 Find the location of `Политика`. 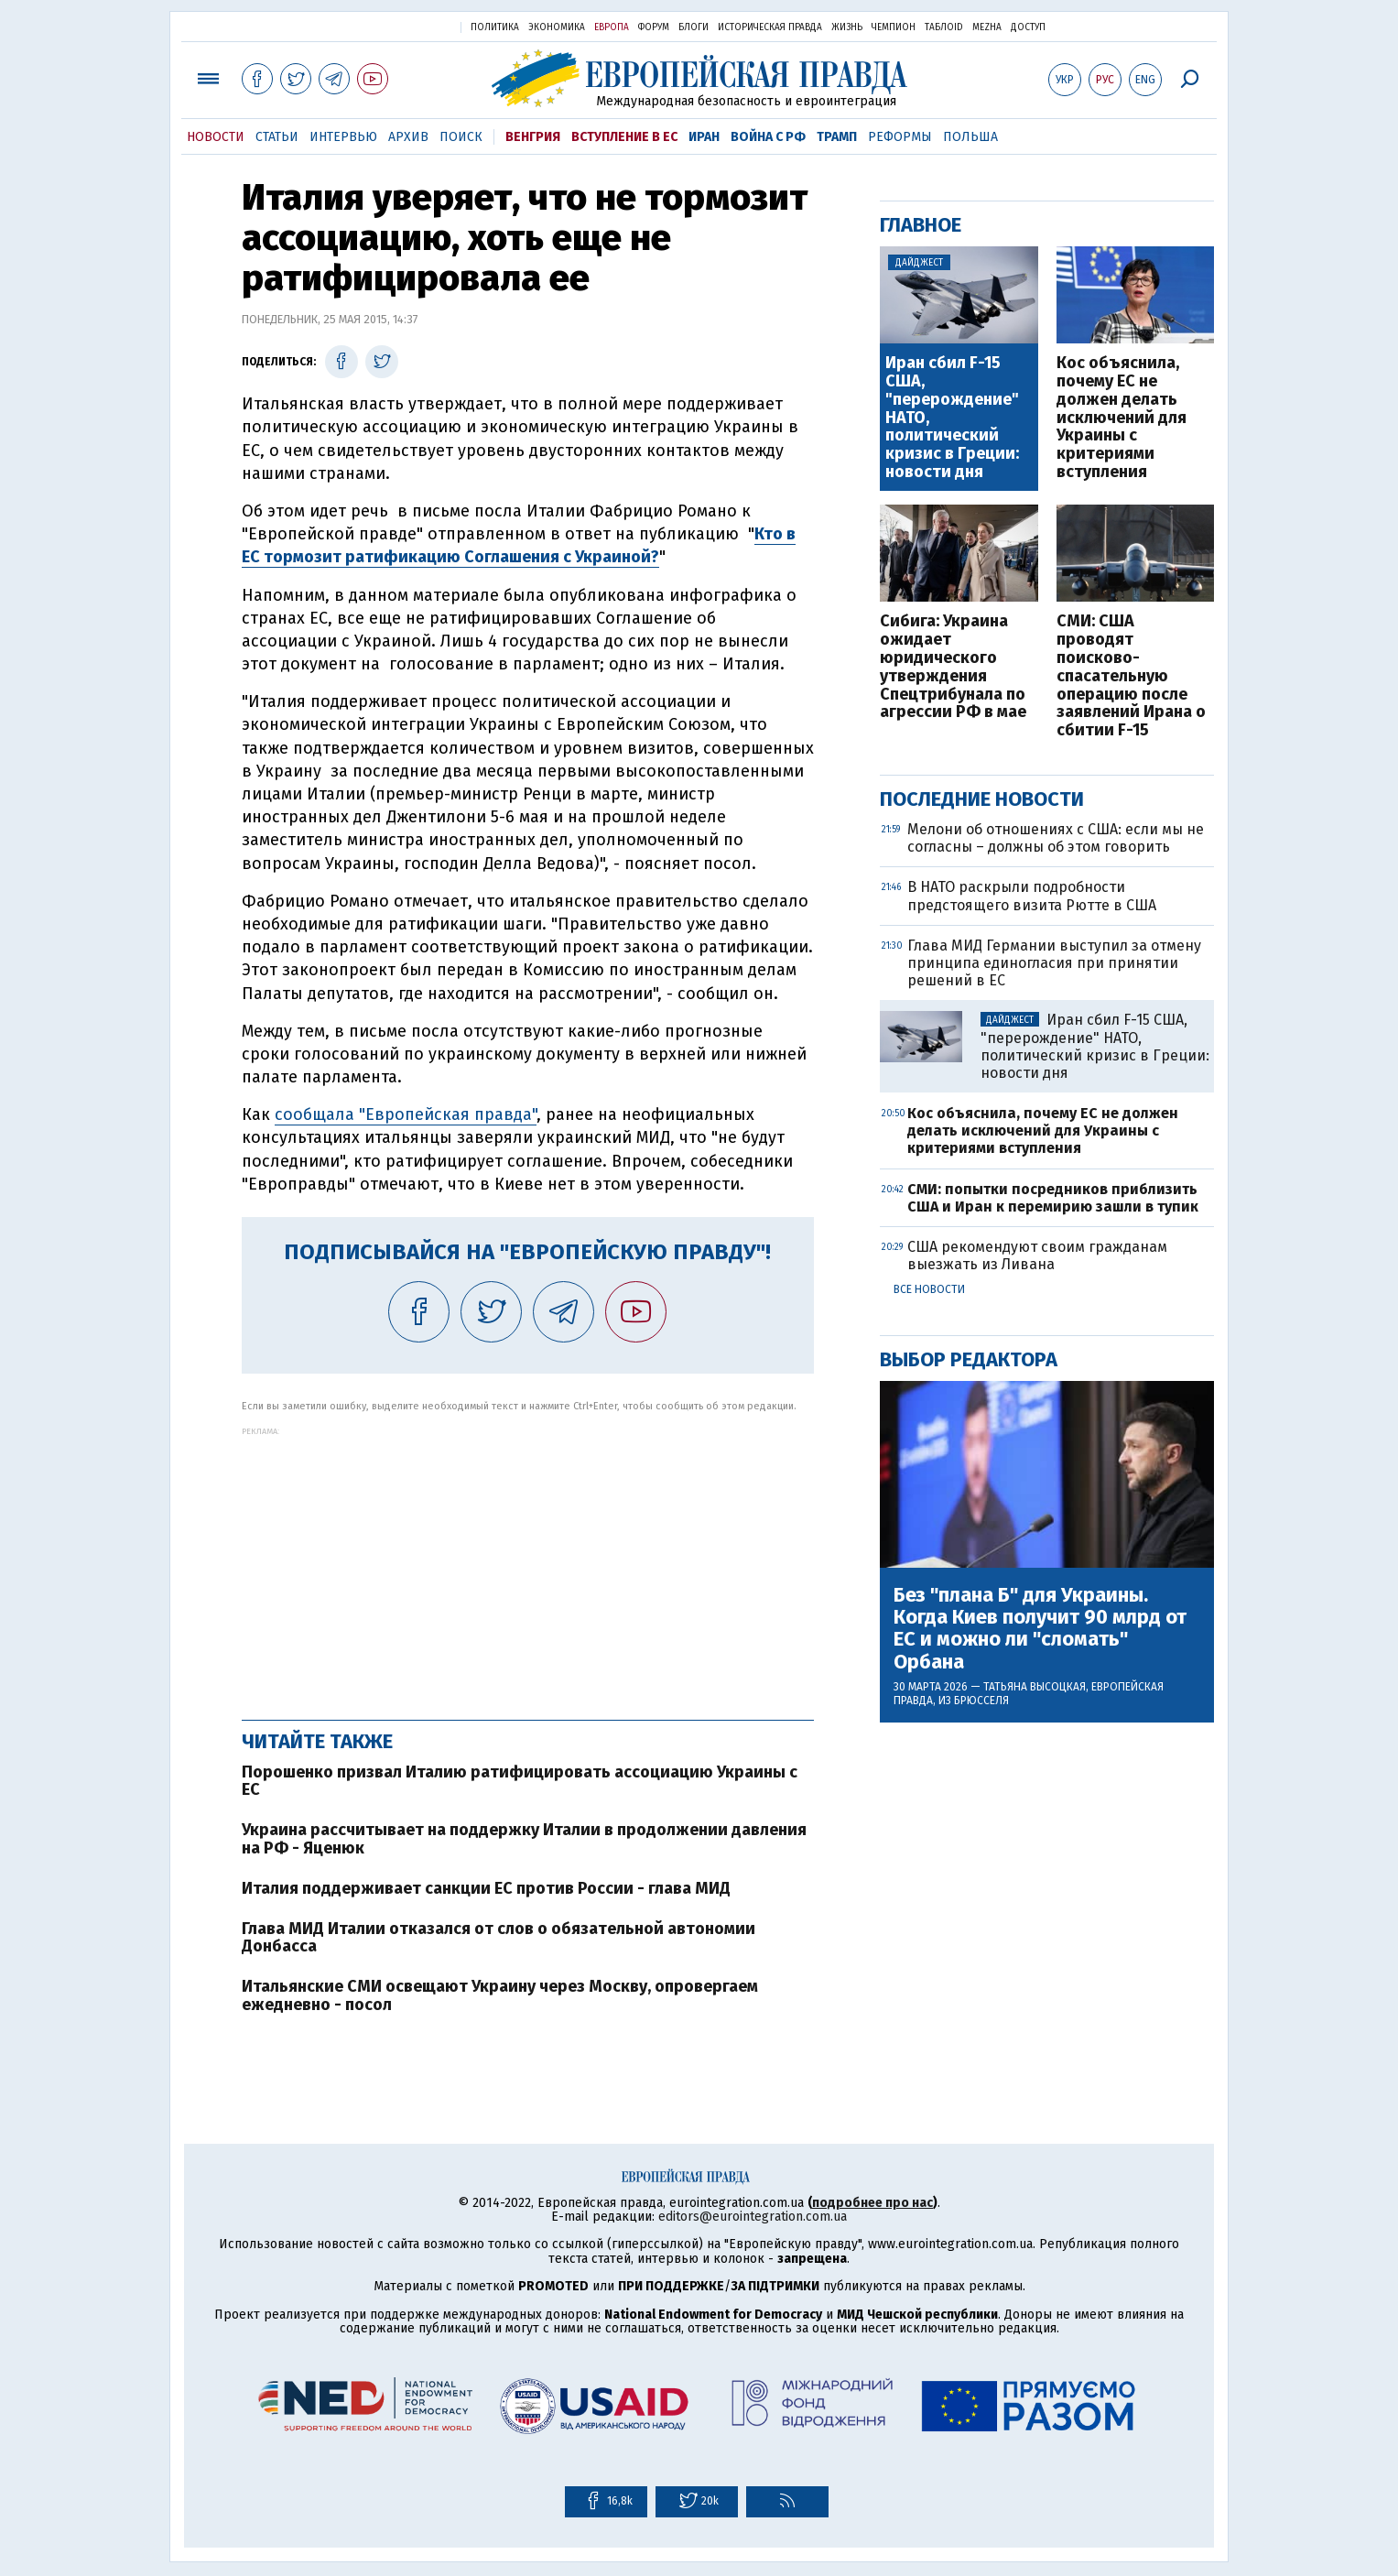

Политика is located at coordinates (495, 27).